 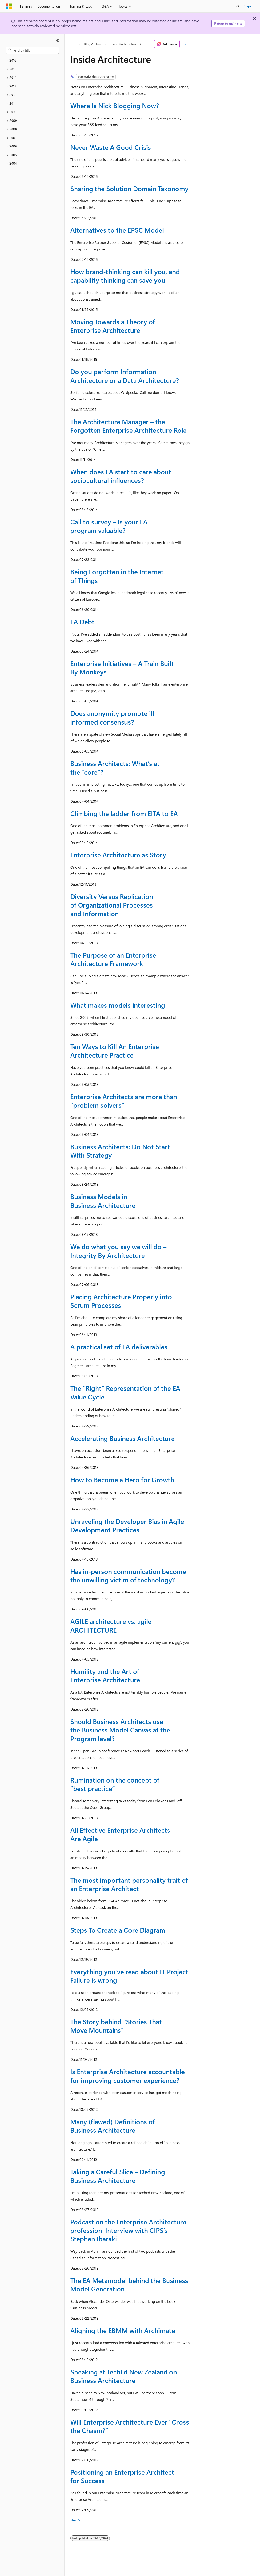 What do you see at coordinates (112, 2125) in the screenshot?
I see `Many (flawed) Definitions of Business Architecture` at bounding box center [112, 2125].